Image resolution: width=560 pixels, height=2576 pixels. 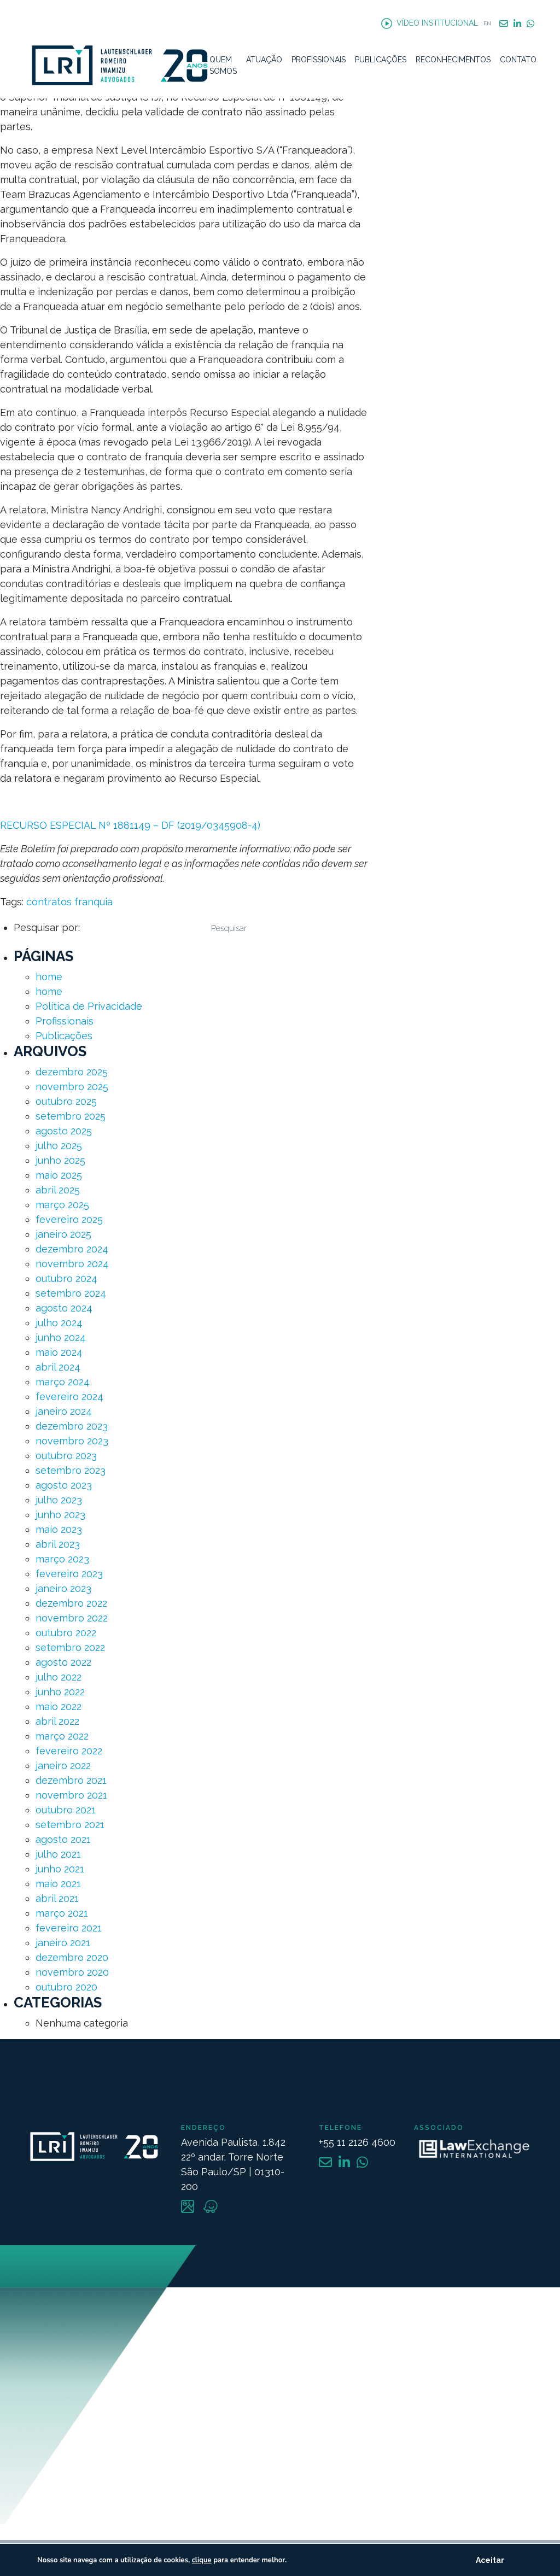 What do you see at coordinates (72, 1426) in the screenshot?
I see `dezembro 2023` at bounding box center [72, 1426].